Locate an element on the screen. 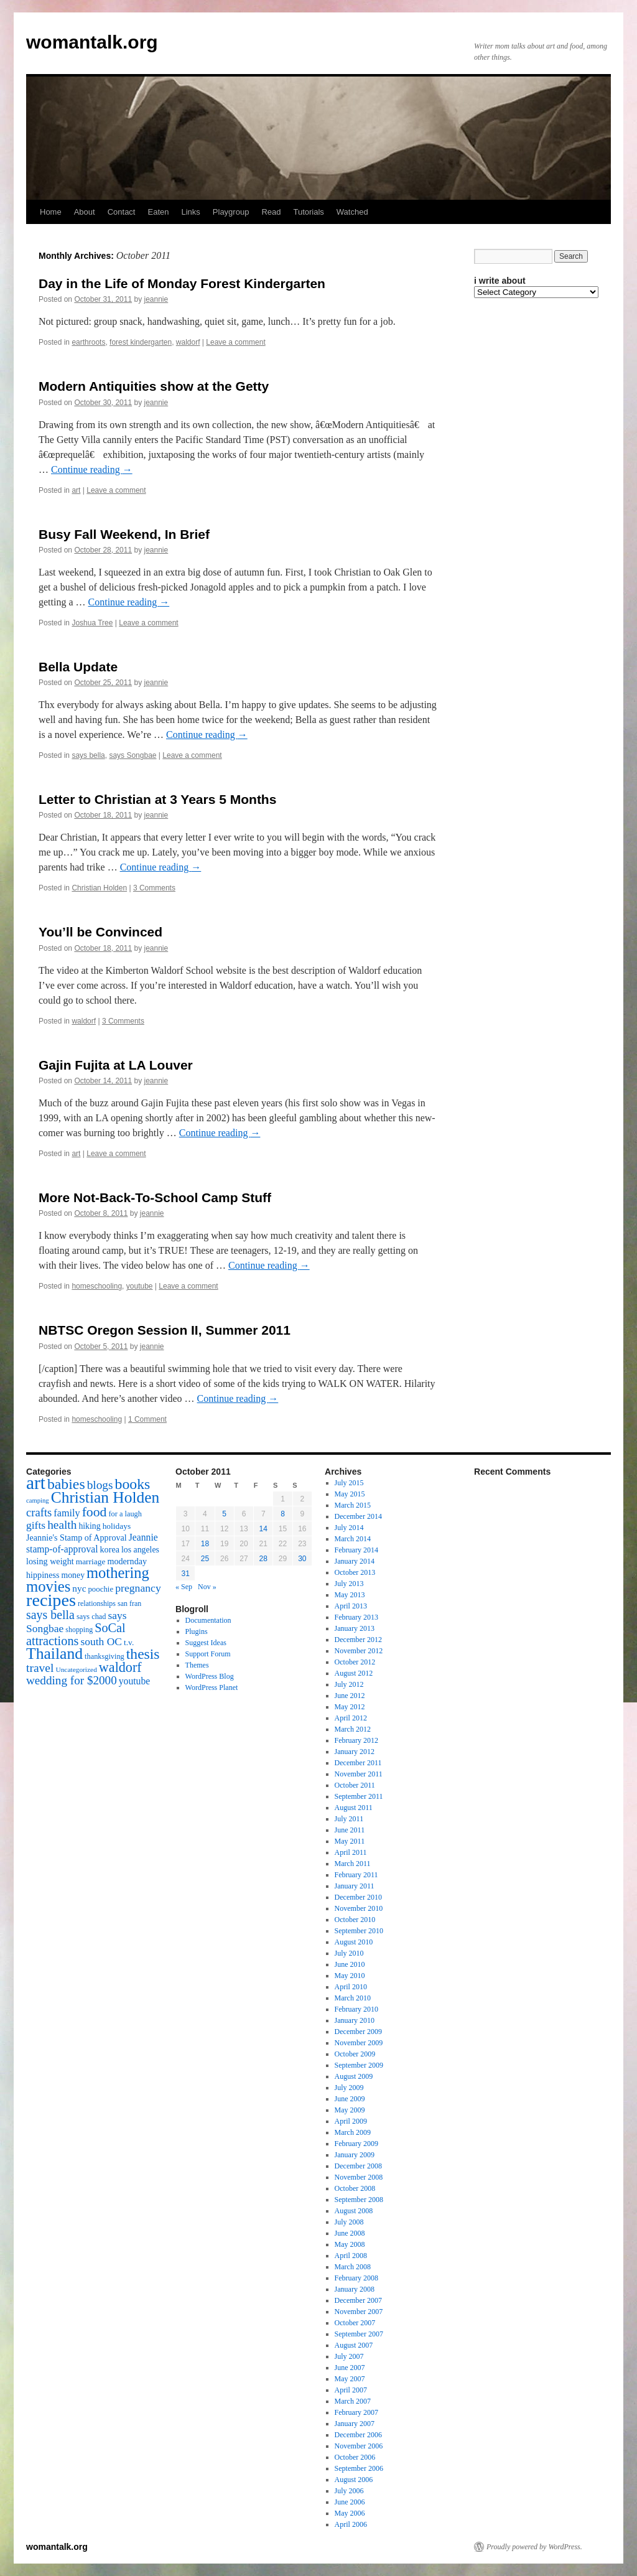  Modern Antiquities show at the Getty is located at coordinates (154, 386).